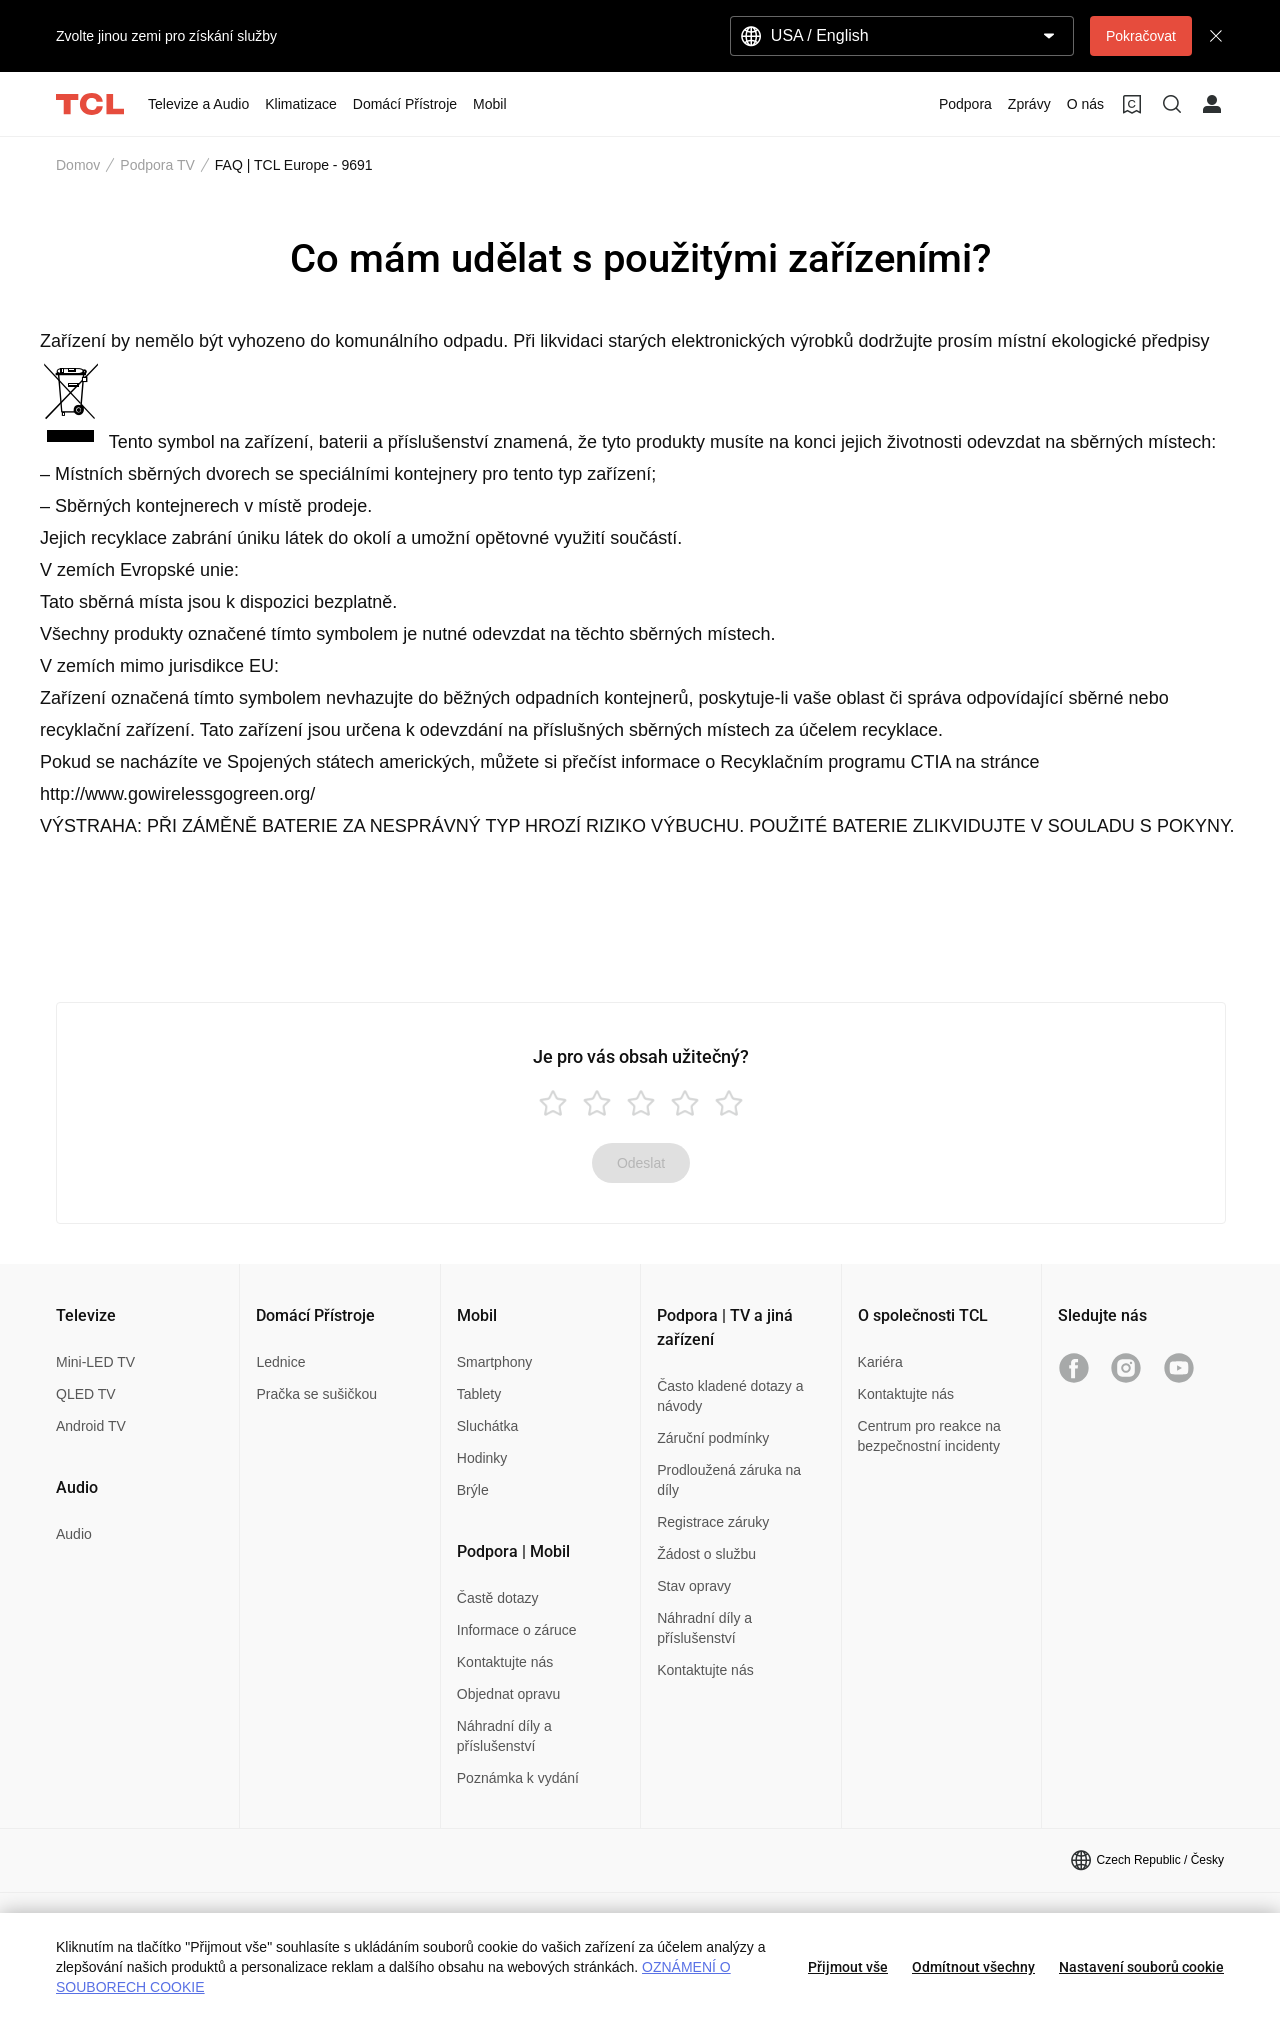  What do you see at coordinates (482, 1458) in the screenshot?
I see `Hodinky` at bounding box center [482, 1458].